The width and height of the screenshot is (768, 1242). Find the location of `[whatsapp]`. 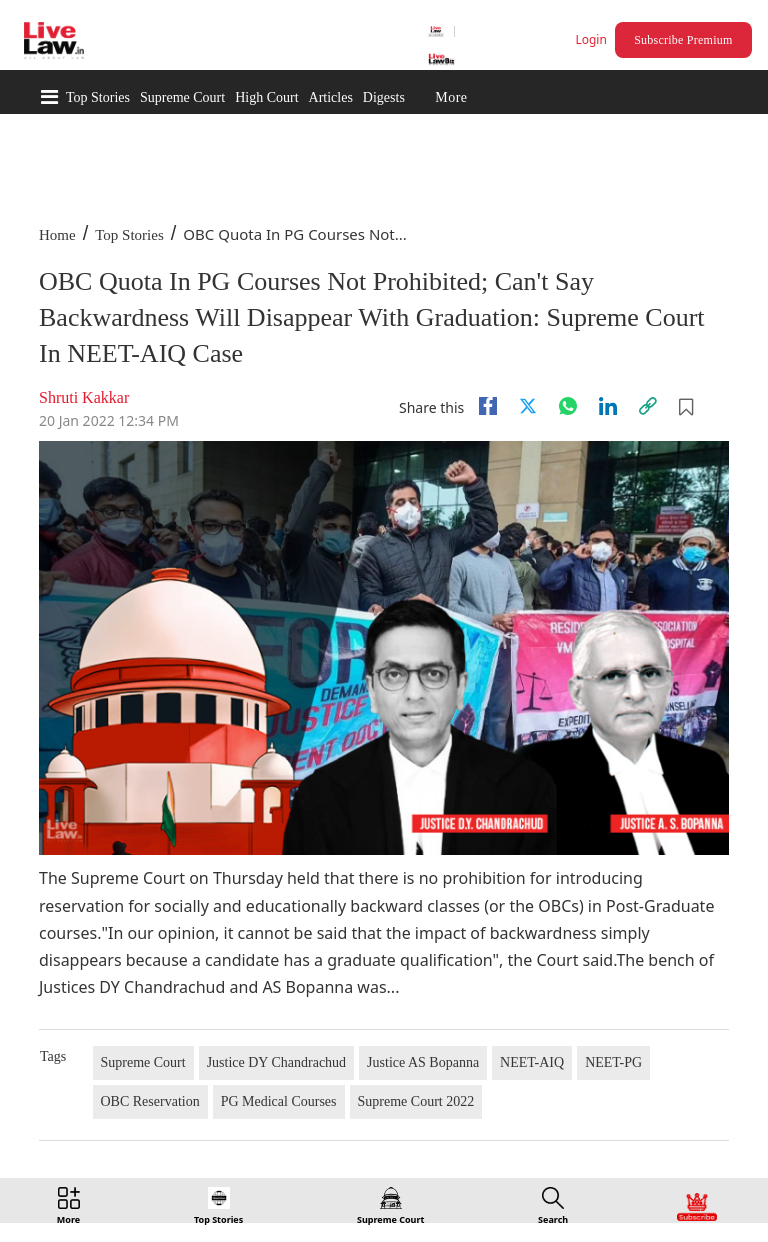

[whatsapp] is located at coordinates (568, 406).